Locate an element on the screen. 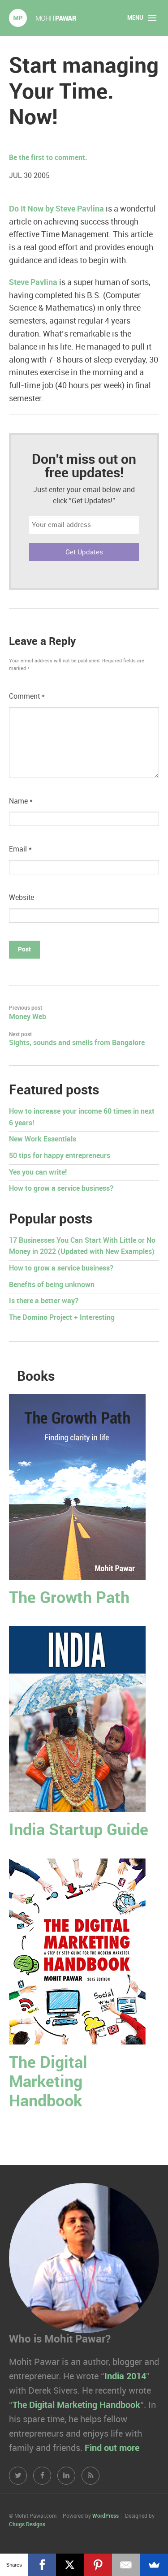 The image size is (168, 2576). India Startup Guide is located at coordinates (78, 1830).